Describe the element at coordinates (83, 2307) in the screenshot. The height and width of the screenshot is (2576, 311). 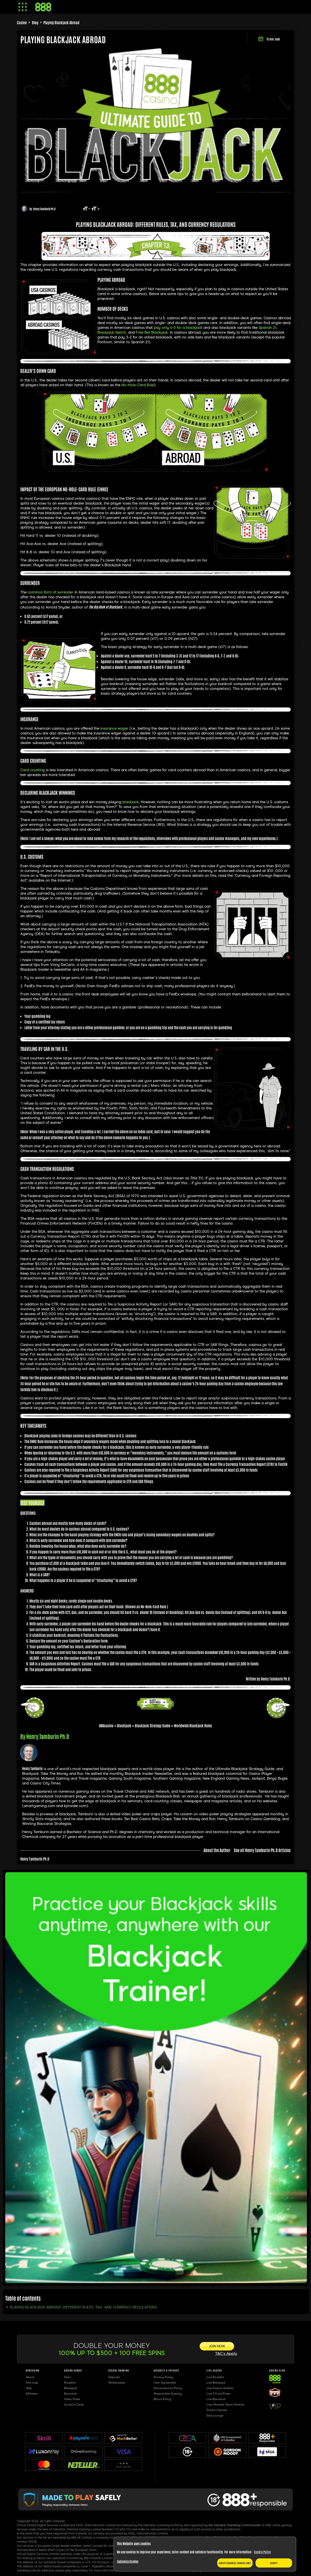
I see `PLAYING BLACKJACK ABROAD: DIFFERENT RULES, TAX, AND CURRENCY REGULATIONS` at that location.